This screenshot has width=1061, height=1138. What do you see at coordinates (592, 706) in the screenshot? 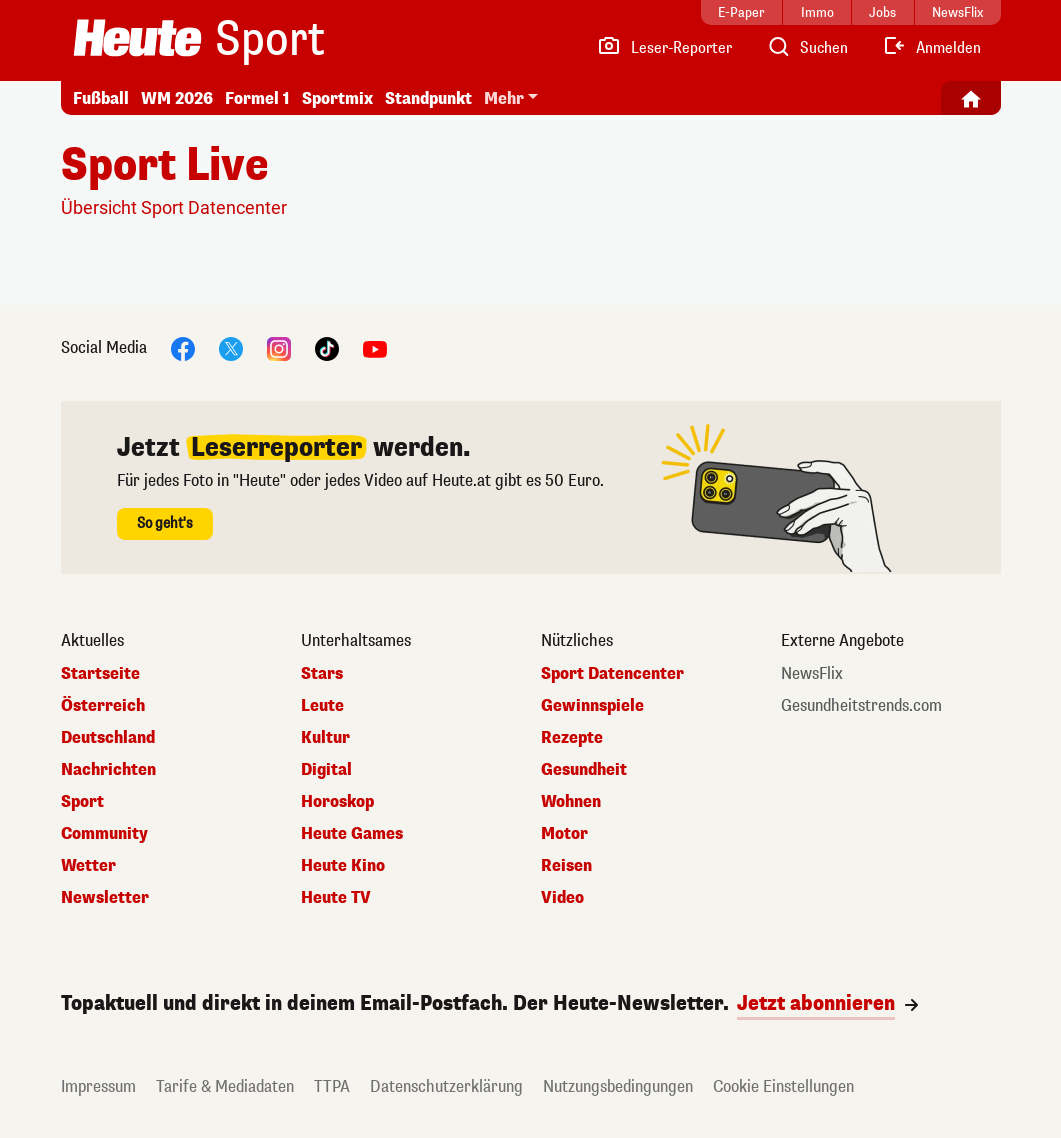
I see `Gewinnspiele` at bounding box center [592, 706].